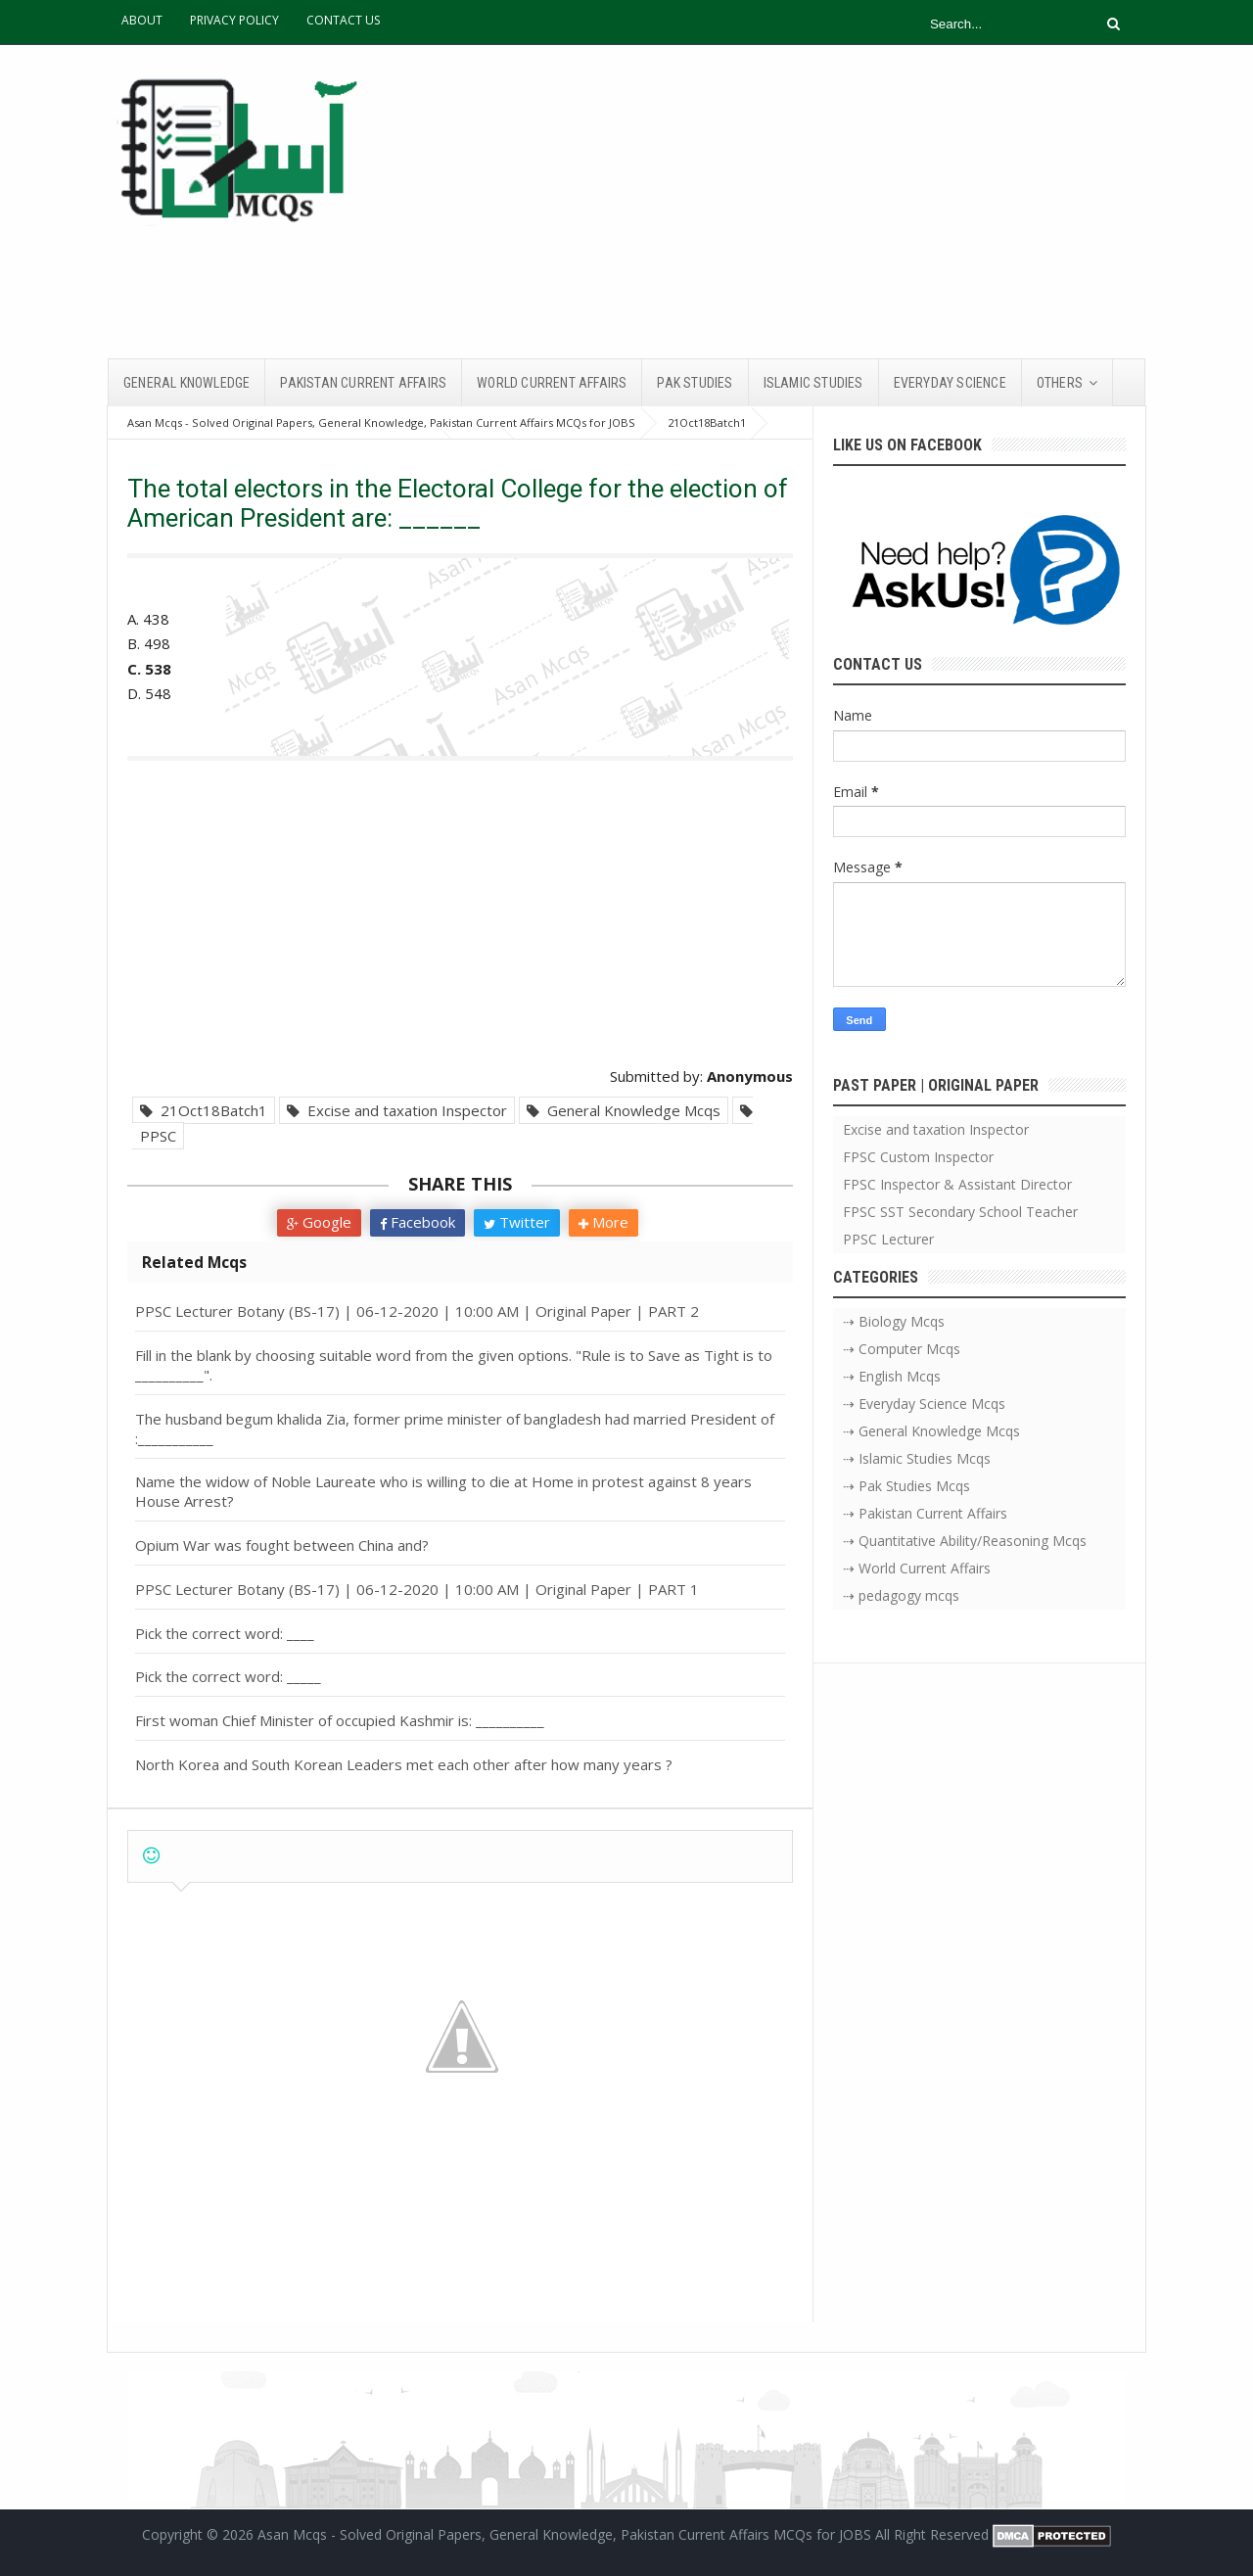  Describe the element at coordinates (901, 1348) in the screenshot. I see `⇢ Computer Mcqs` at that location.